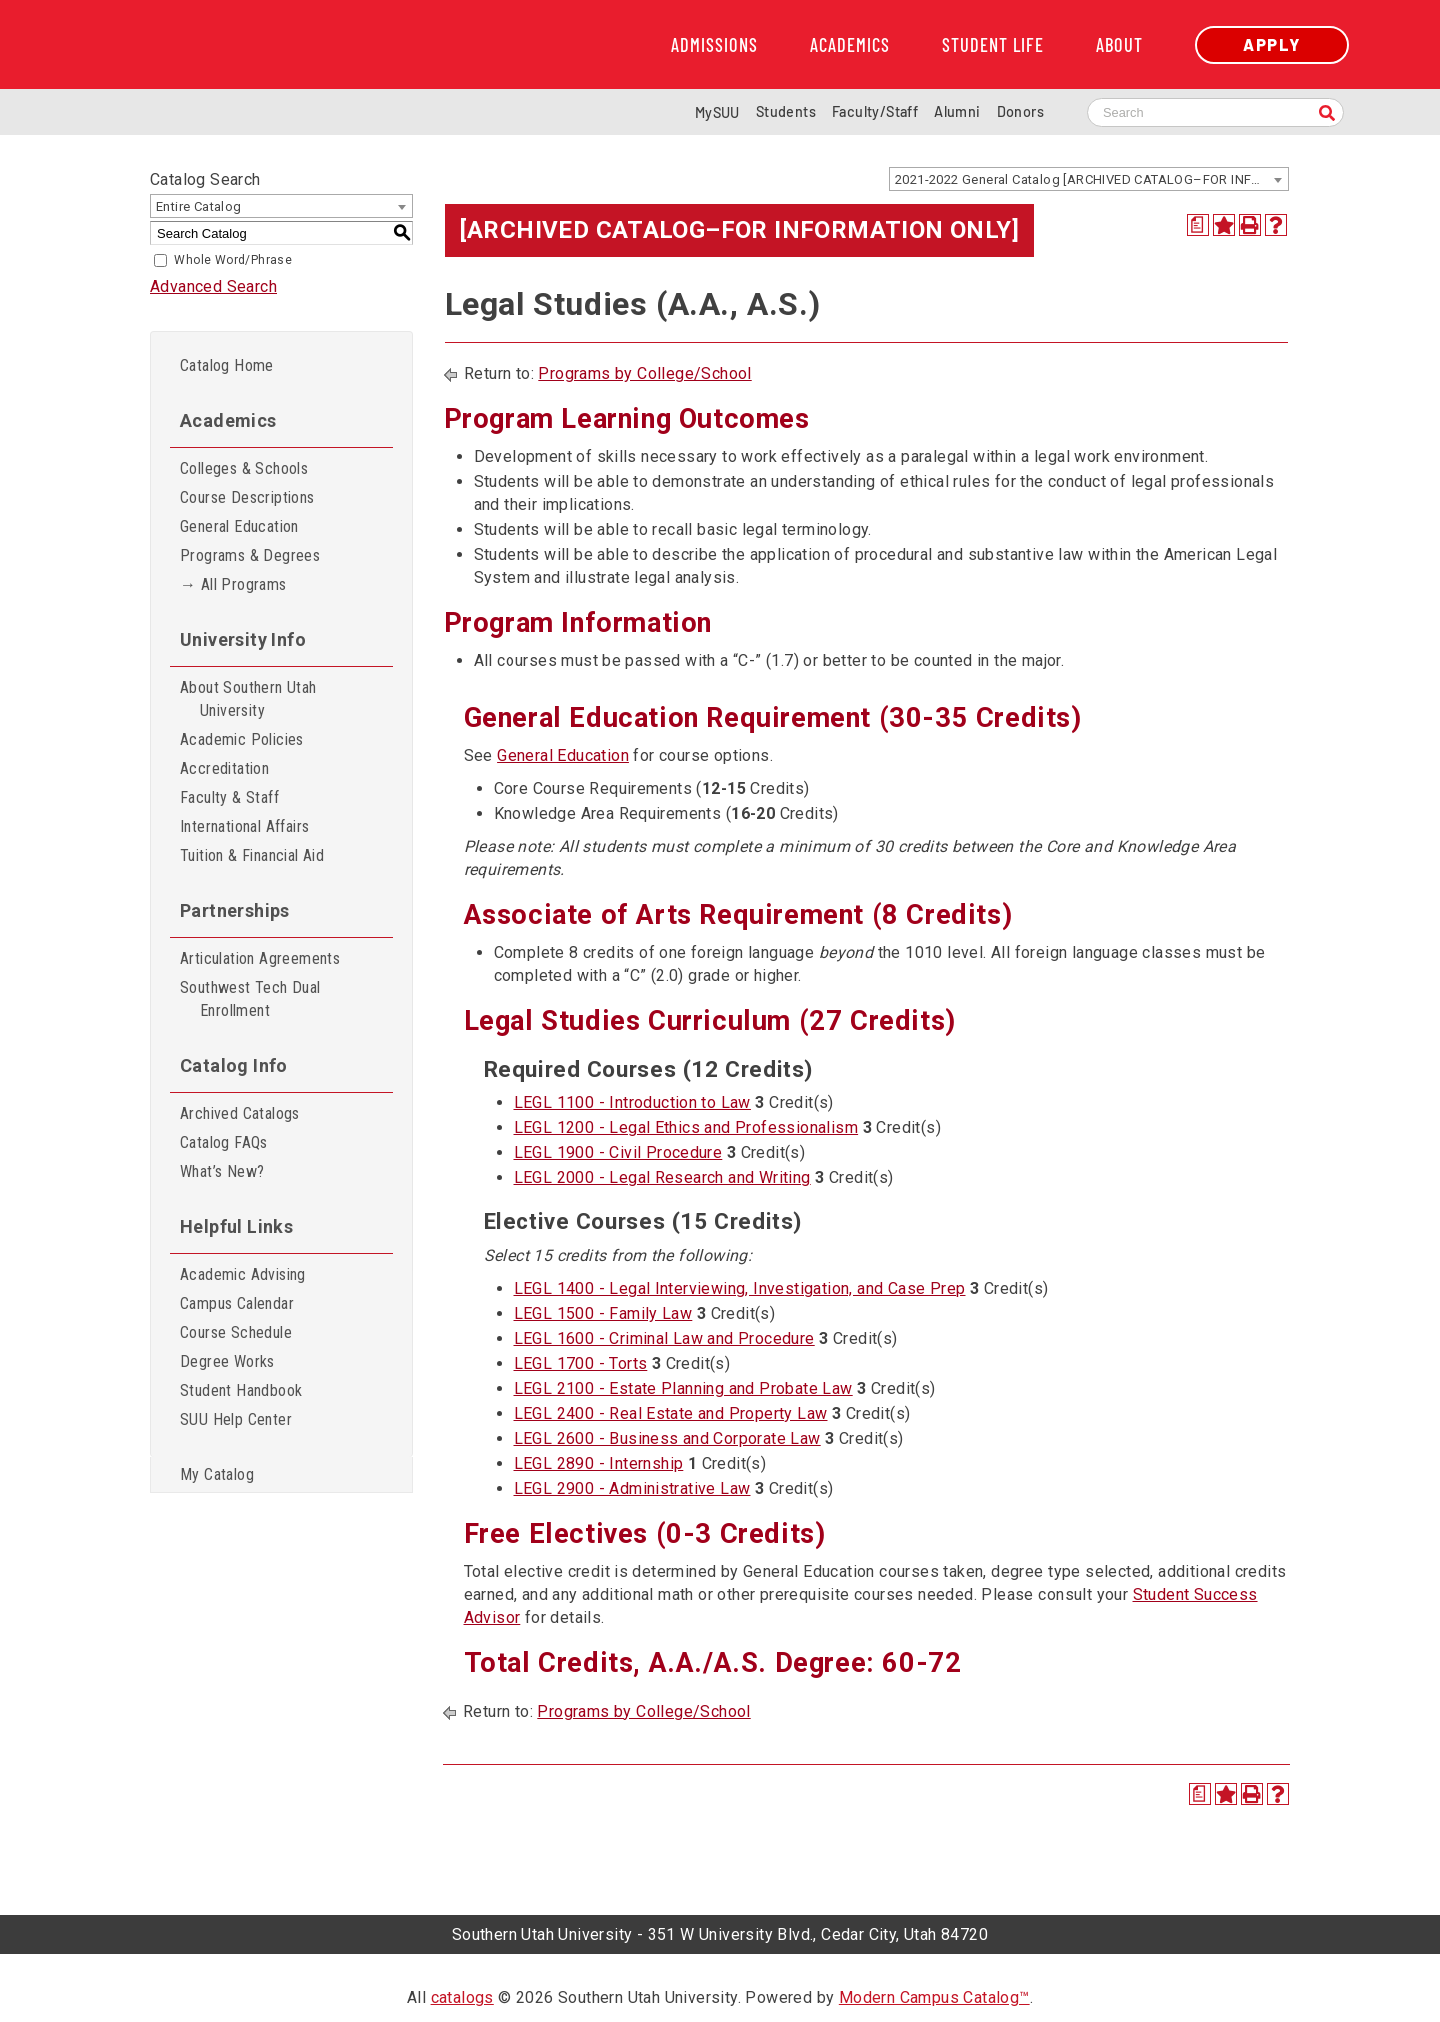 The height and width of the screenshot is (2022, 1440). I want to click on What’s New?, so click(222, 1171).